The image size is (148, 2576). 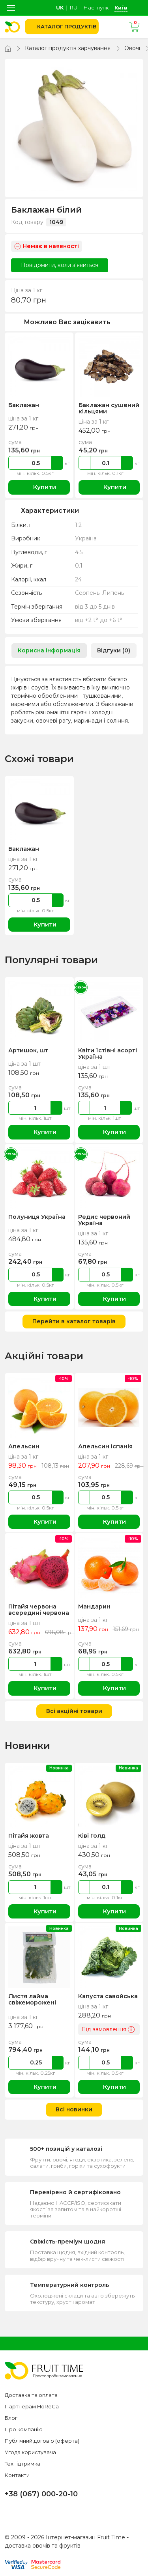 I want to click on Баклажан сушений кільцями, so click(x=108, y=408).